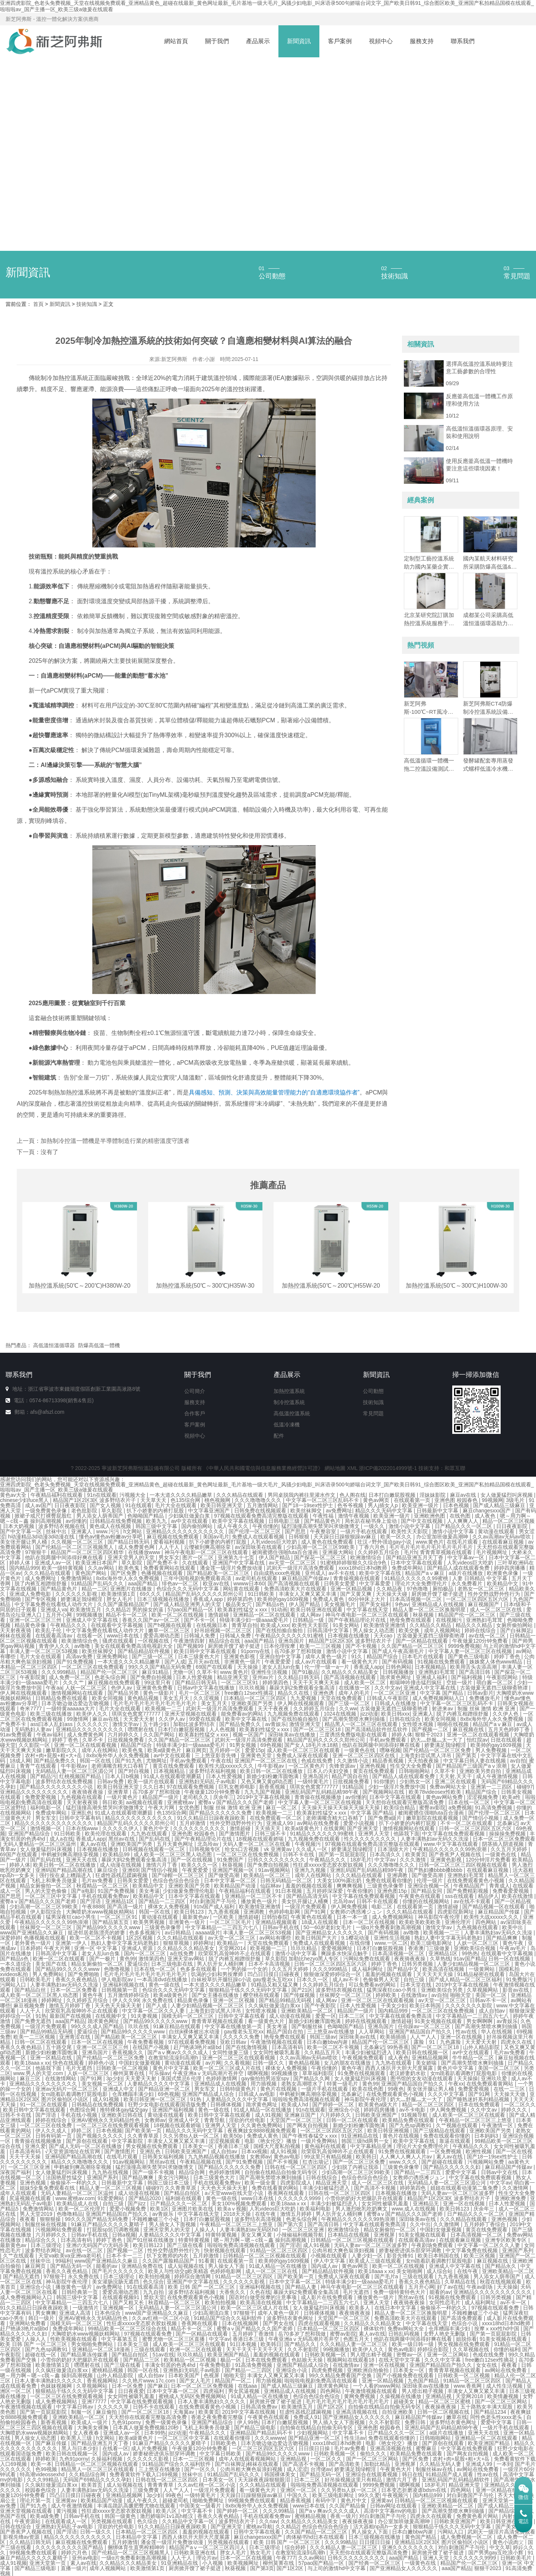  I want to click on 色呦呦国产精品, so click(146, 1516).